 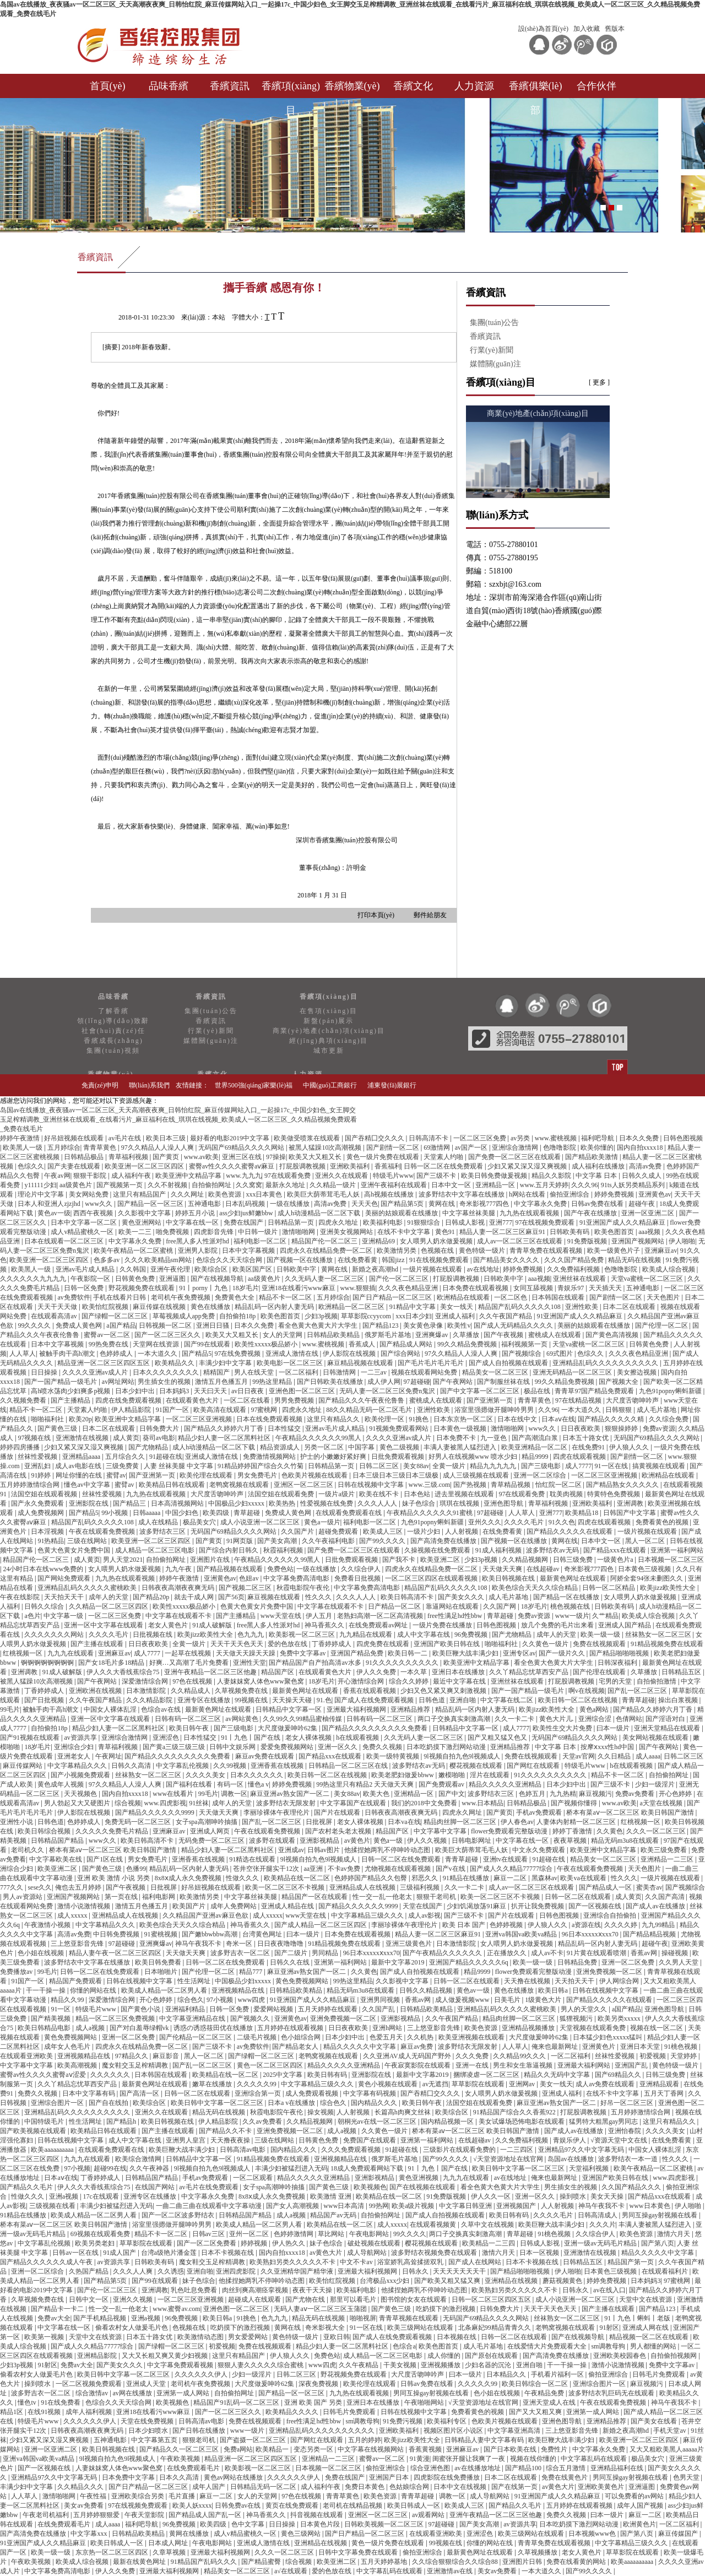 What do you see at coordinates (601, 1634) in the screenshot?
I see `欧美一级一级` at bounding box center [601, 1634].